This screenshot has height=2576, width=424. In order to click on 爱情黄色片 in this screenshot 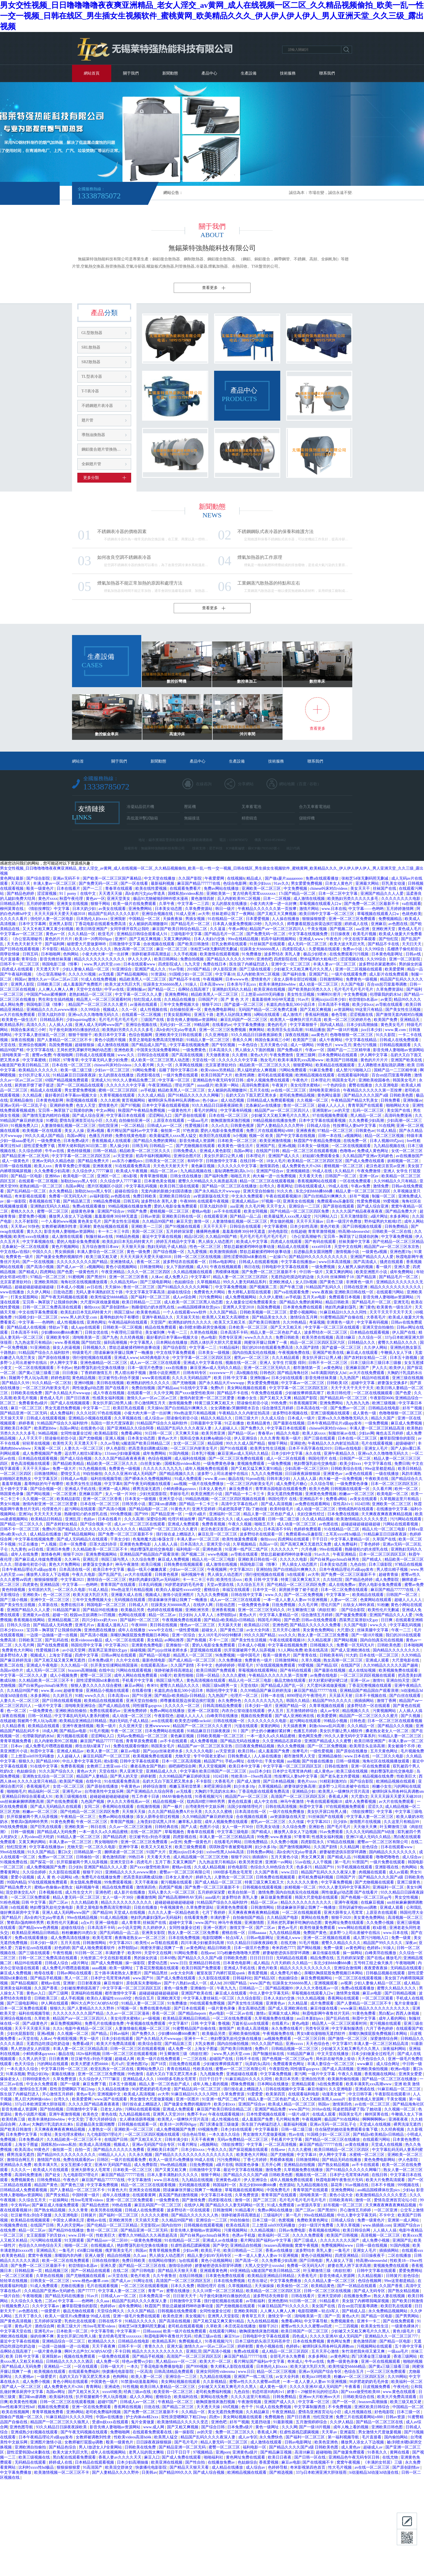, I will do `click(261, 979)`.